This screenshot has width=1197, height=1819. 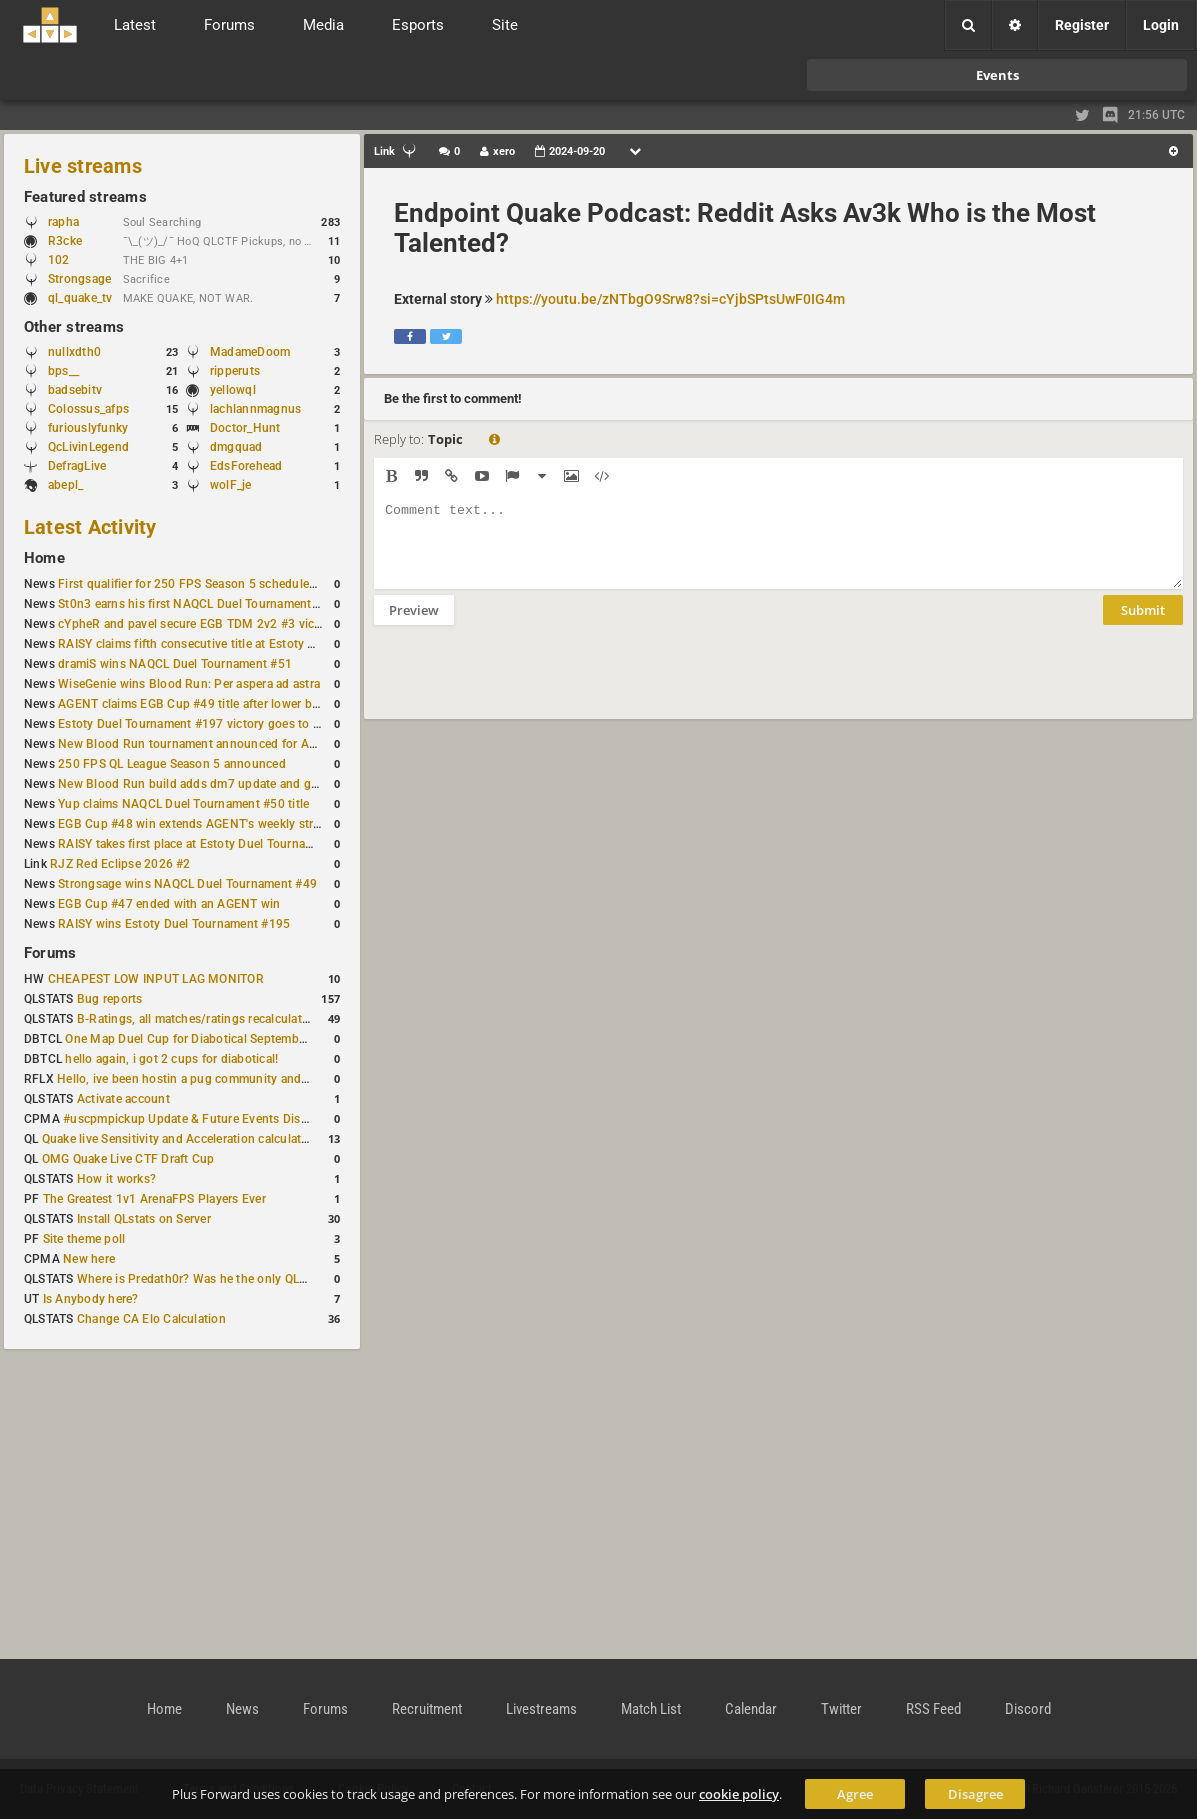 What do you see at coordinates (250, 352) in the screenshot?
I see `MadameDoom` at bounding box center [250, 352].